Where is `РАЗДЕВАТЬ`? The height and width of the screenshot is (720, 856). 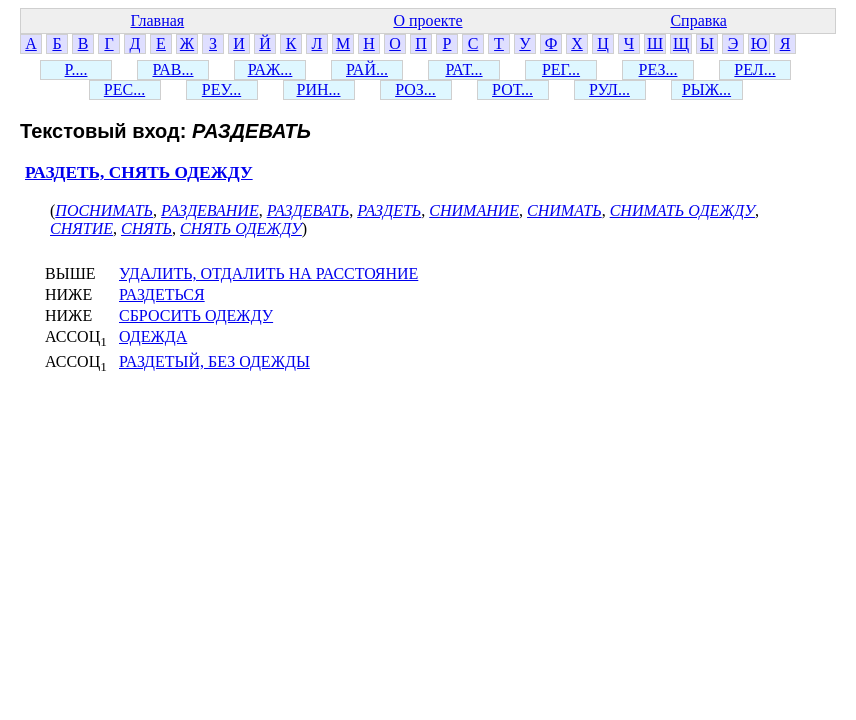 РАЗДЕВАТЬ is located at coordinates (308, 210).